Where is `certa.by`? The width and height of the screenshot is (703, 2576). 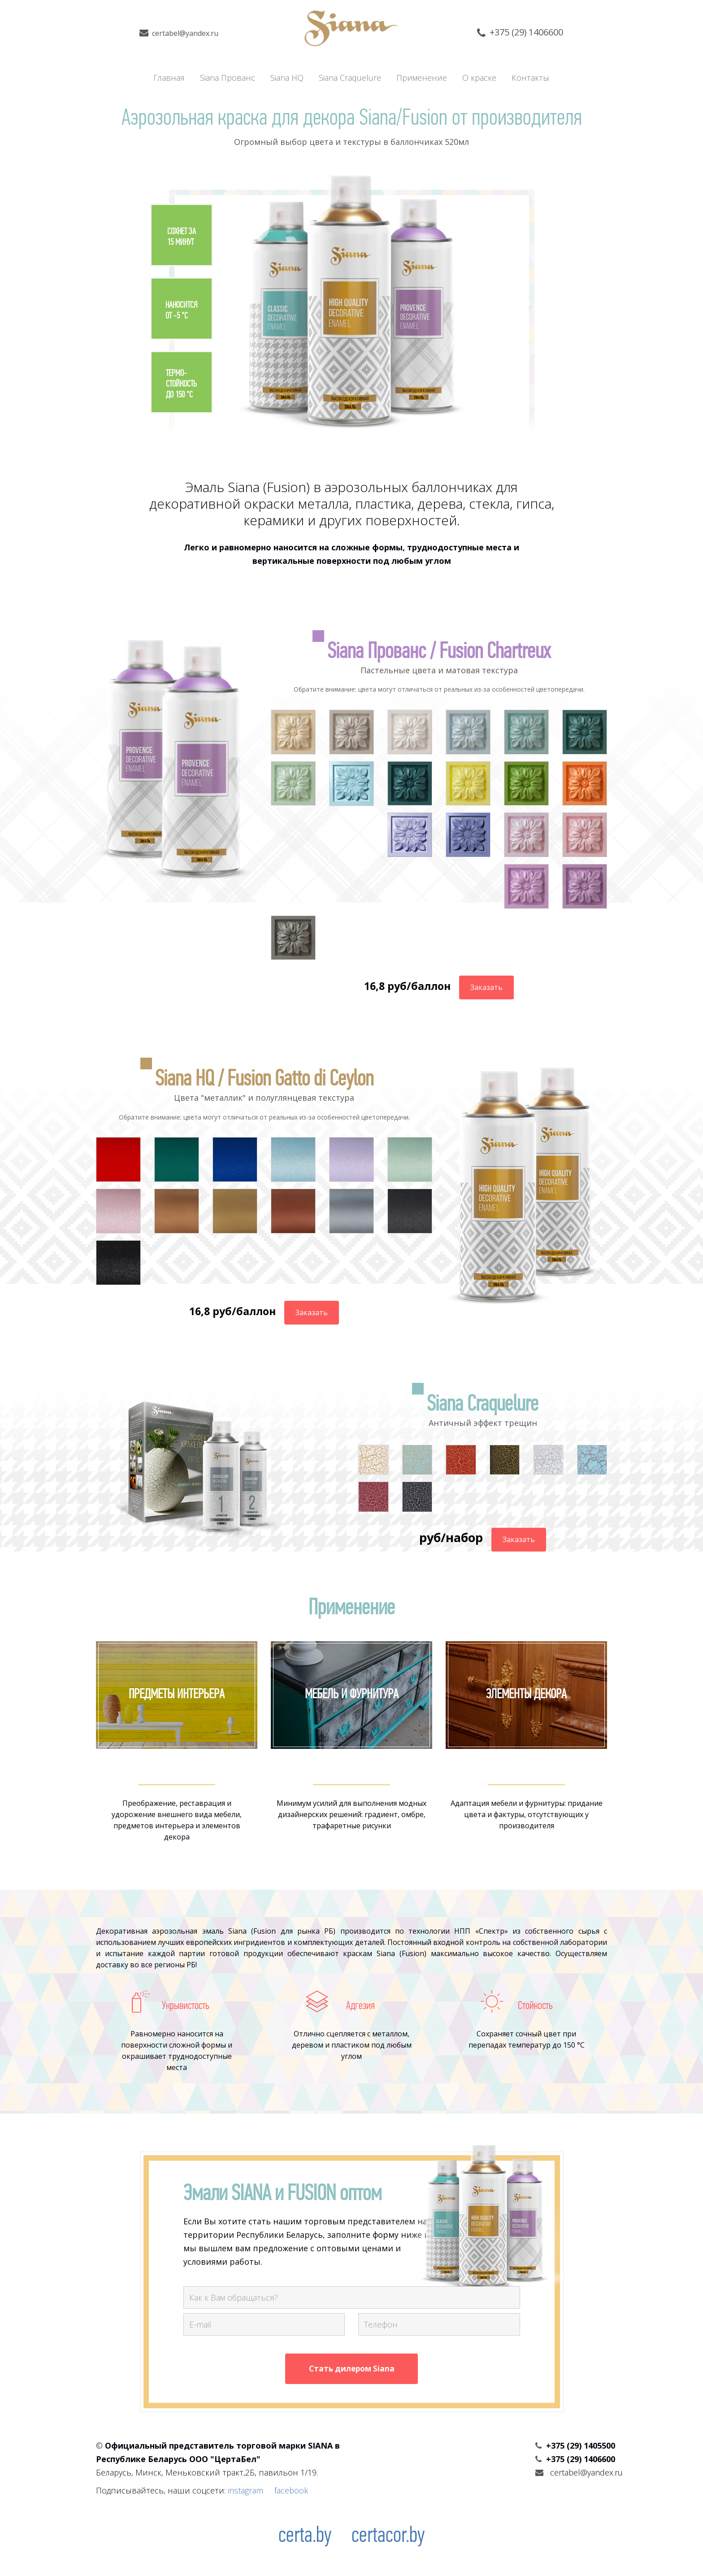
certa.by is located at coordinates (304, 2536).